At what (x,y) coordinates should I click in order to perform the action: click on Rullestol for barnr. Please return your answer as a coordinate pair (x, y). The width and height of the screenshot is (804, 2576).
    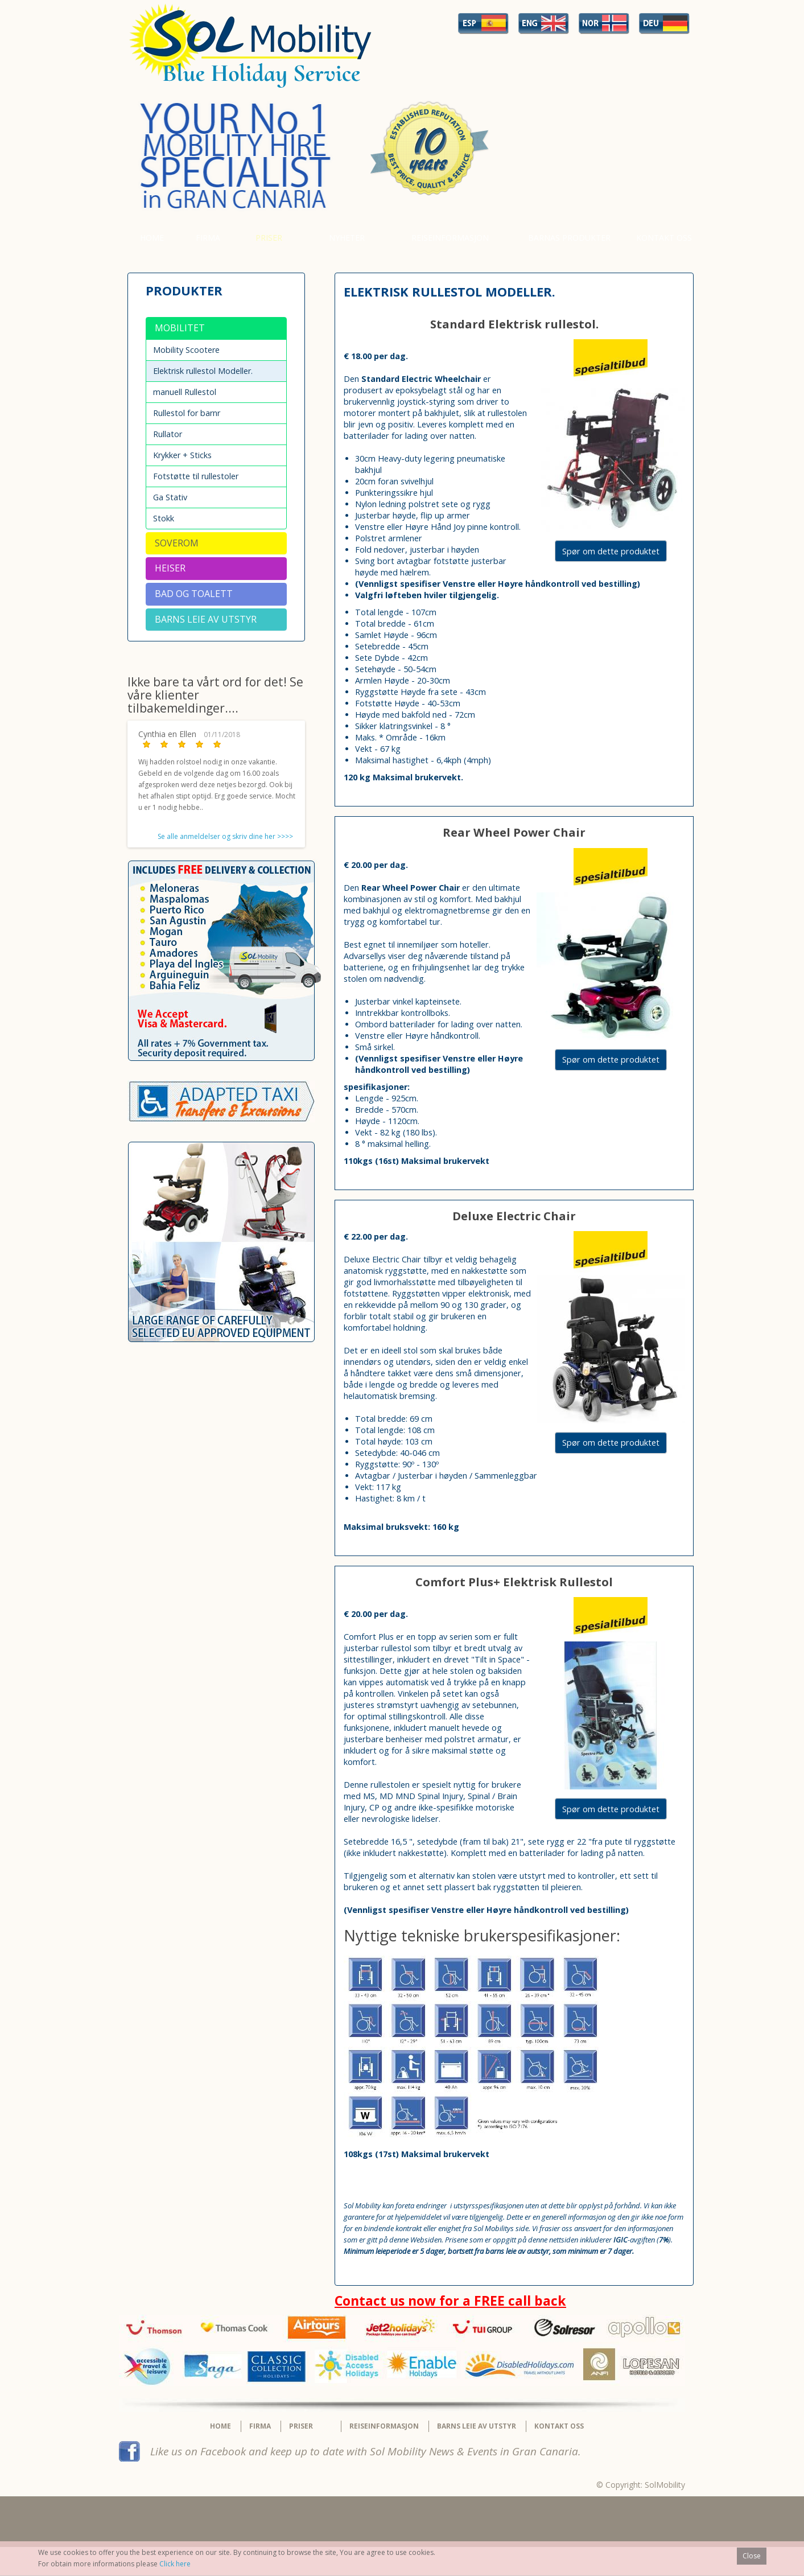
    Looking at the image, I should click on (186, 413).